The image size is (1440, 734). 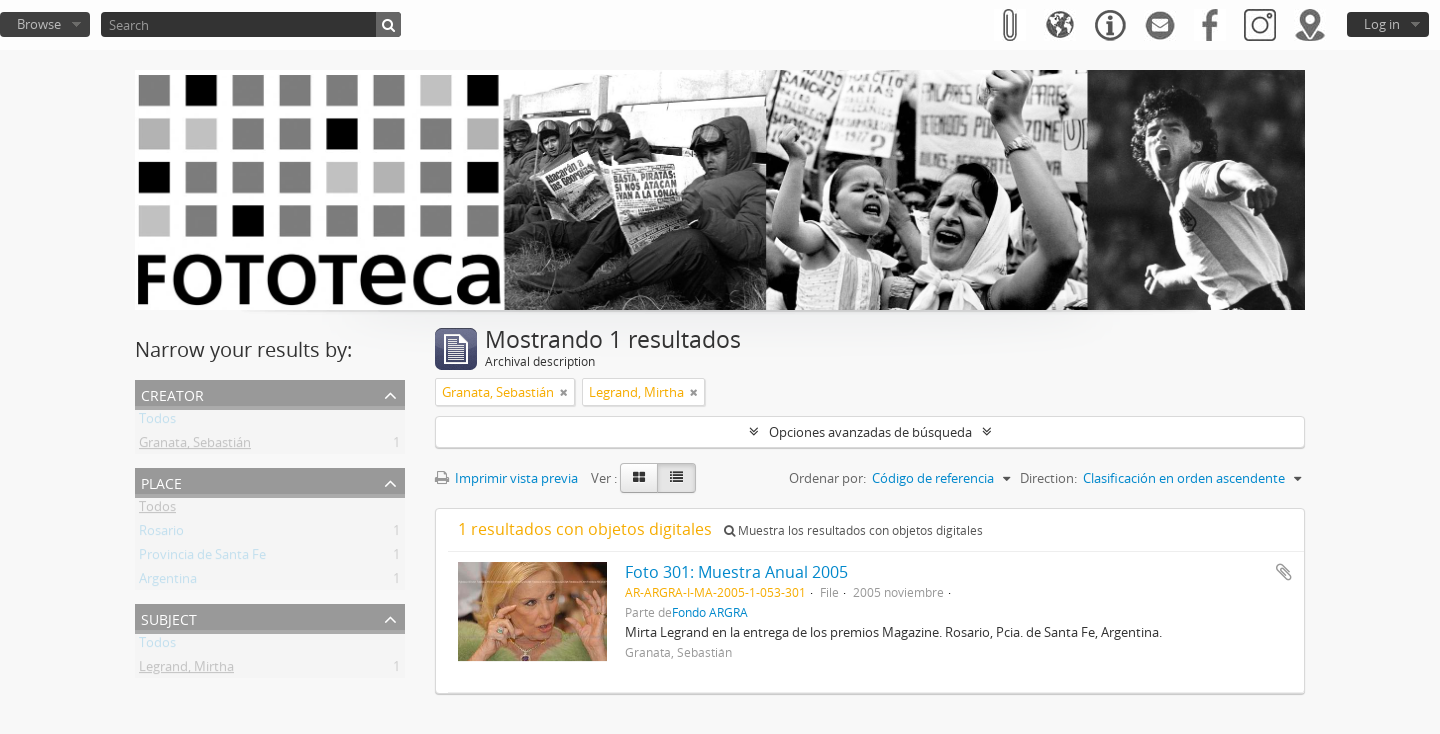 What do you see at coordinates (168, 582) in the screenshot?
I see `Argentina` at bounding box center [168, 582].